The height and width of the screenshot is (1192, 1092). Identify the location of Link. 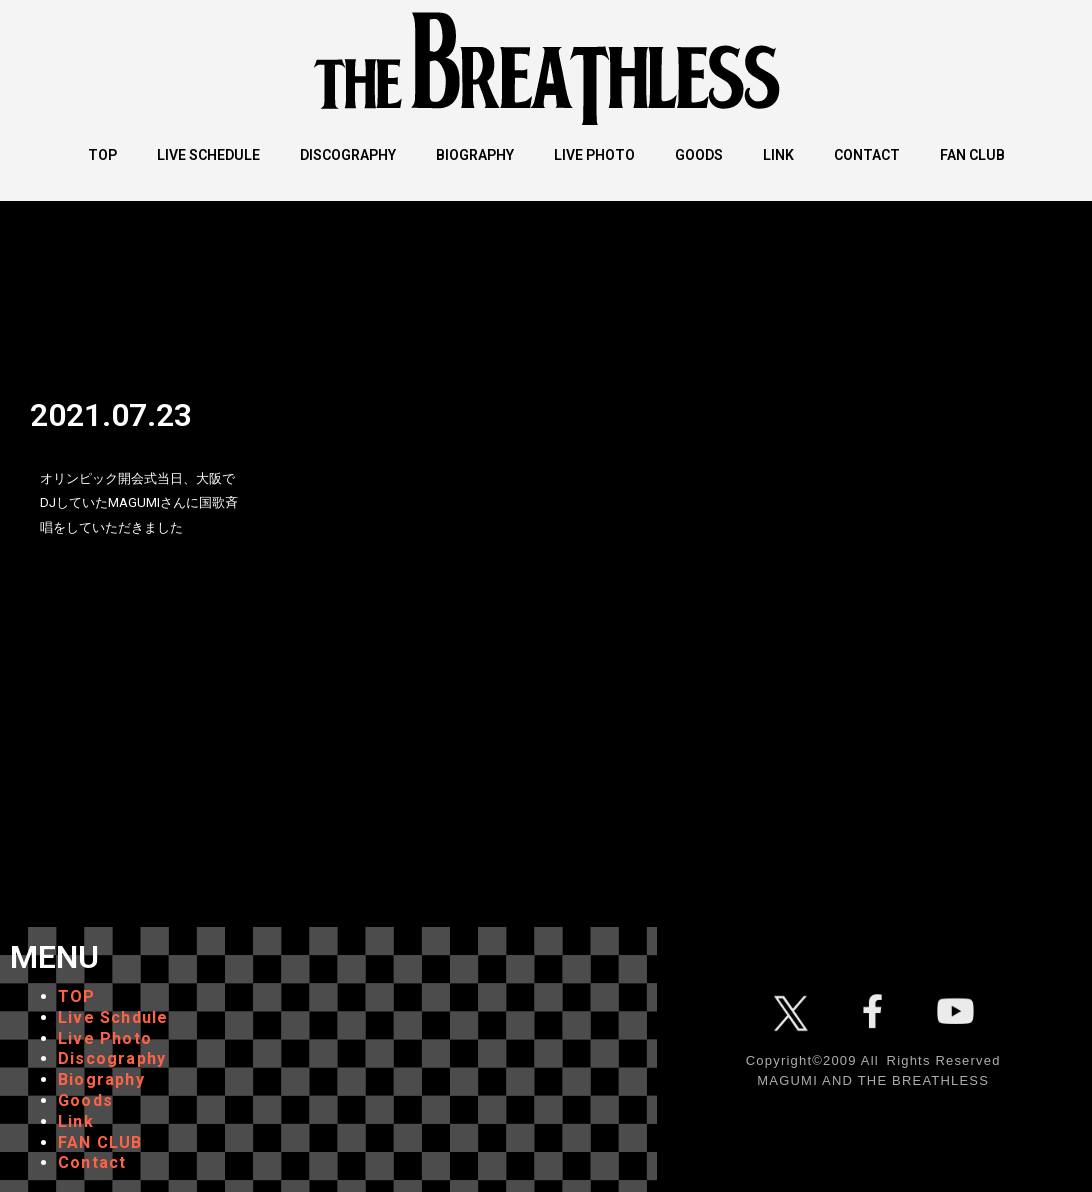
(76, 1121).